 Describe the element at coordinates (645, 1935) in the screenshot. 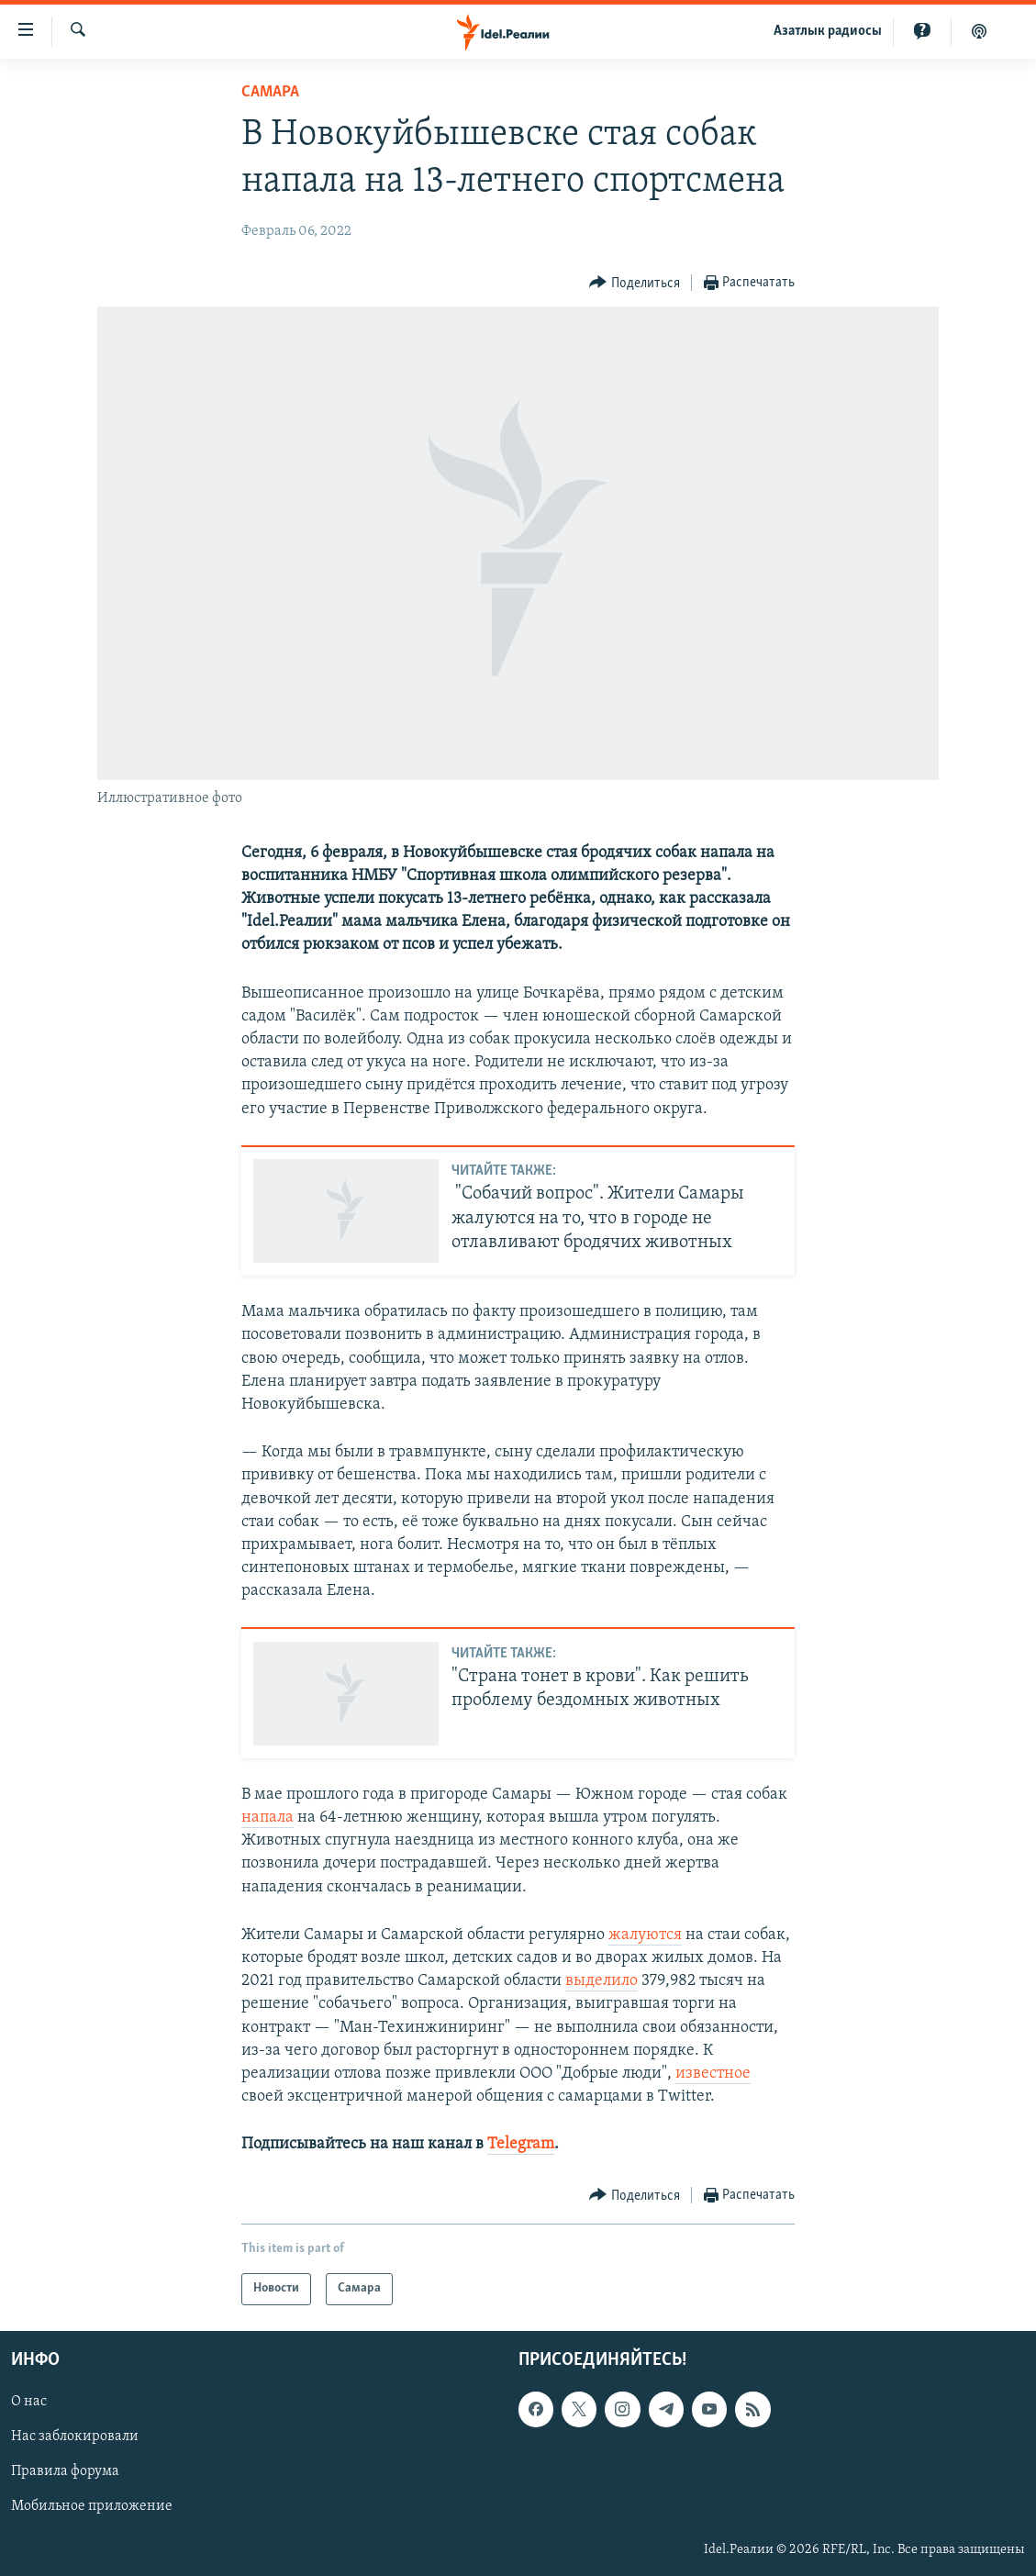

I see `жалуются` at that location.